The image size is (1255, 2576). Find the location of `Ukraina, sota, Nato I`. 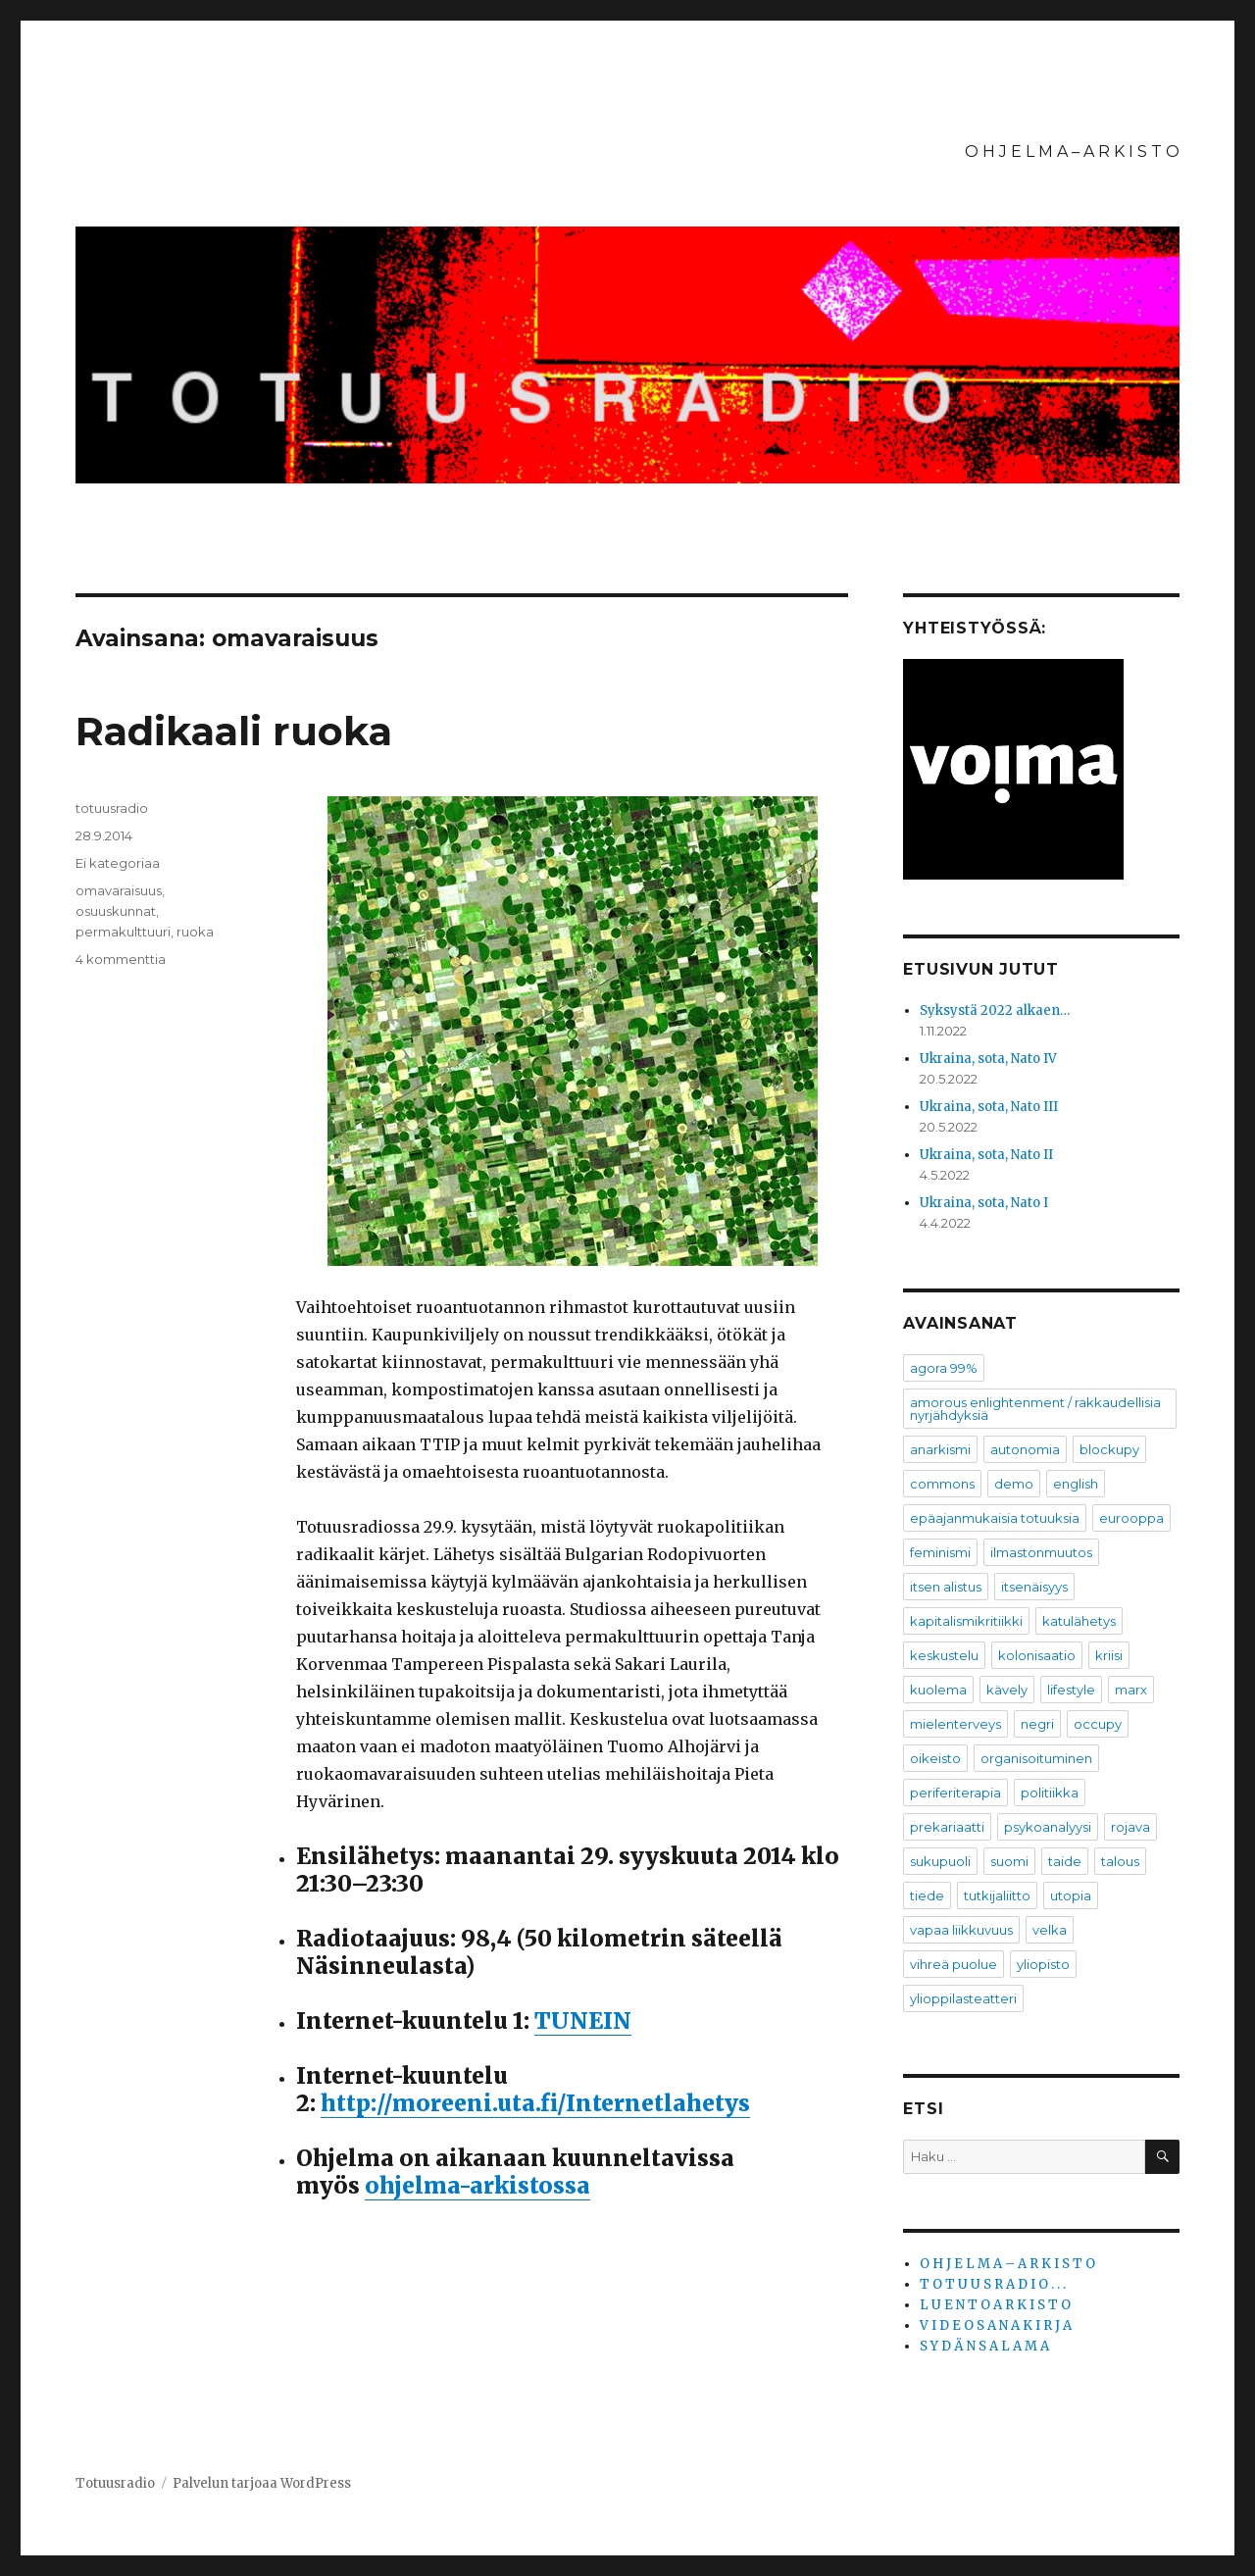

Ukraina, sota, Nato I is located at coordinates (984, 1202).